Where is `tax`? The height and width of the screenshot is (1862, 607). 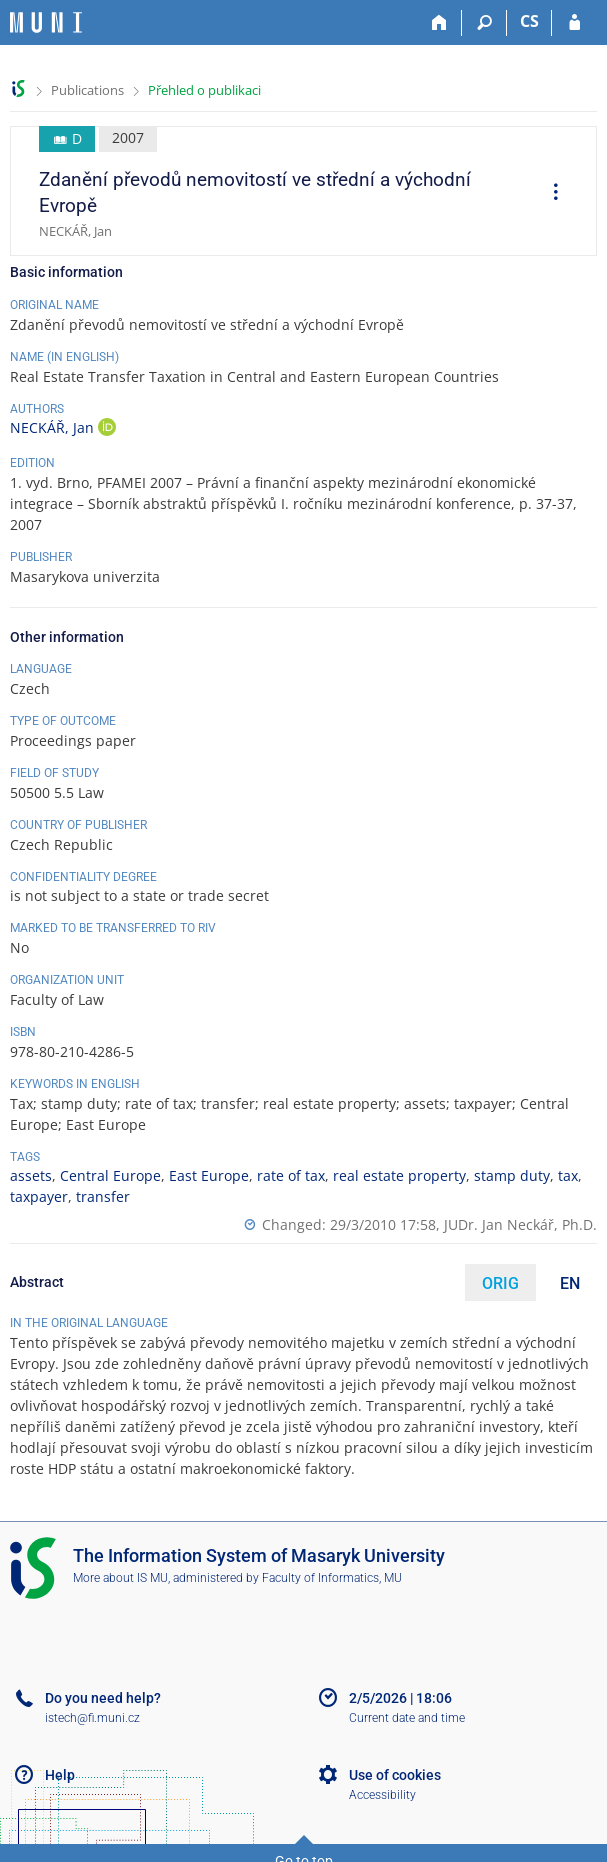 tax is located at coordinates (568, 1175).